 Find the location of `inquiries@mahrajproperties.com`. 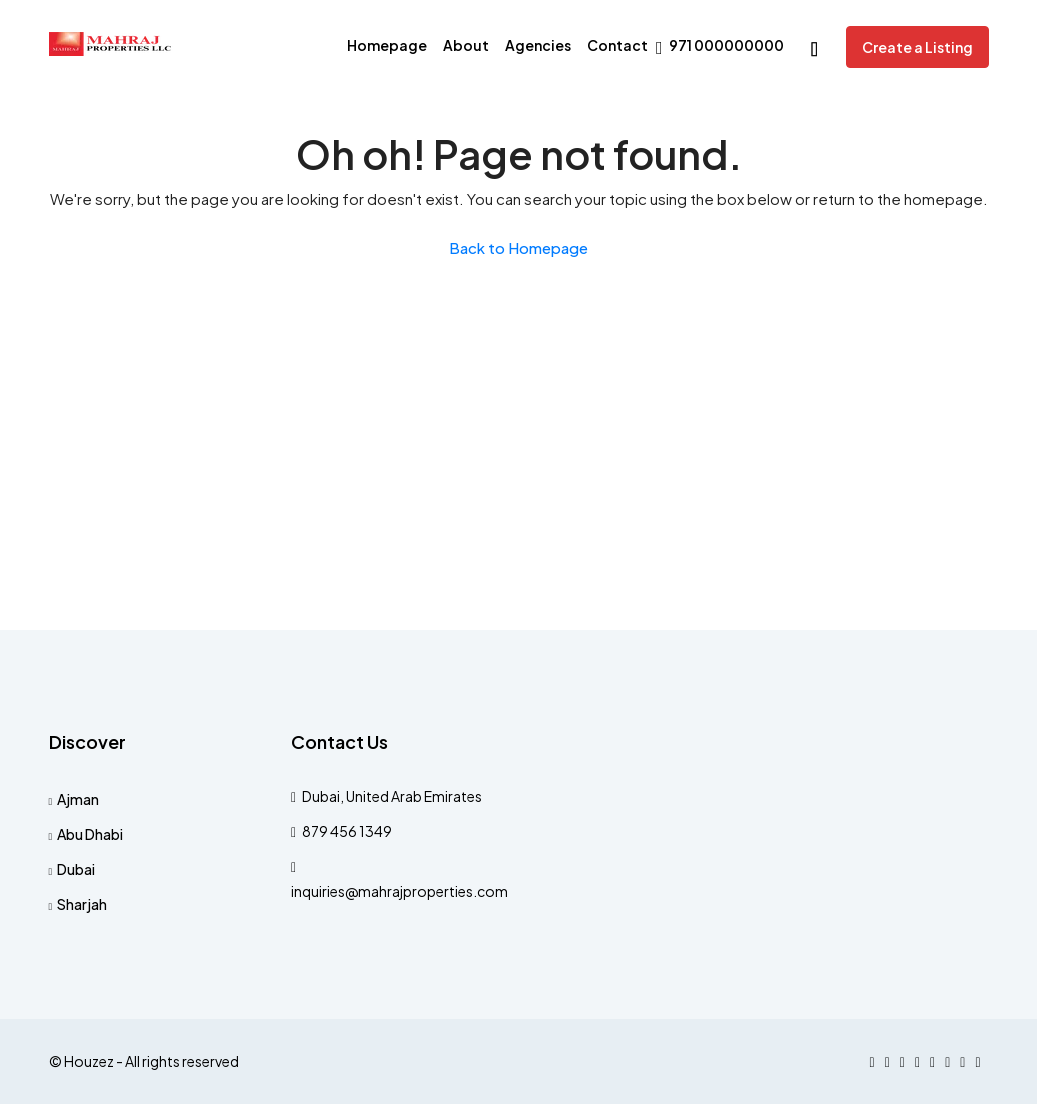

inquiries@mahrajproperties.com is located at coordinates (399, 891).